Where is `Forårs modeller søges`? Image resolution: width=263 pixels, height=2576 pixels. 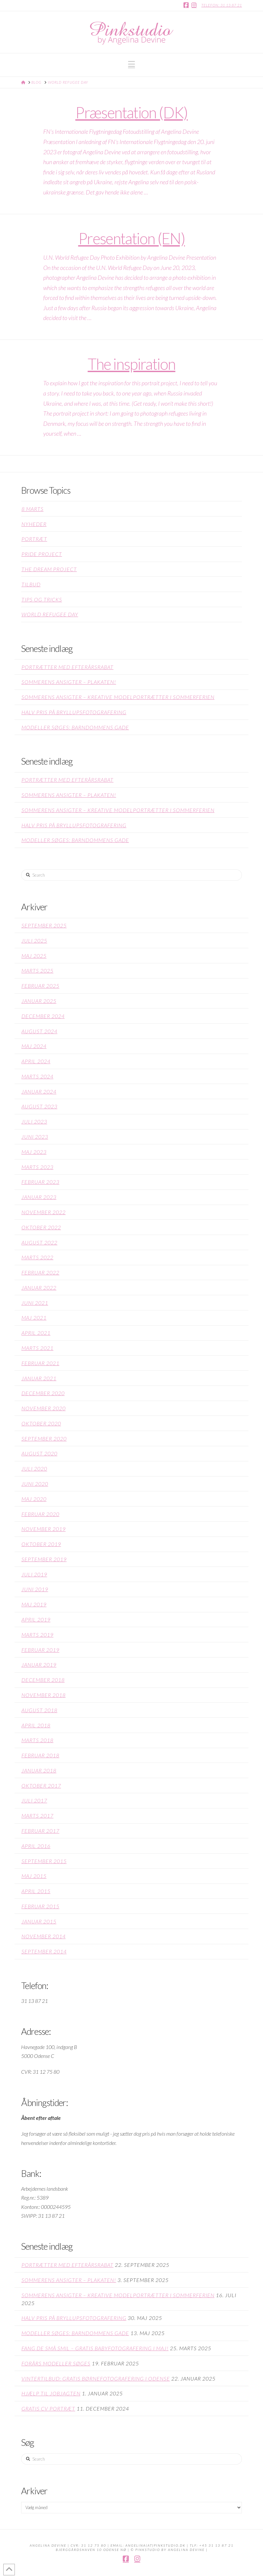
Forårs modeller søges is located at coordinates (55, 2363).